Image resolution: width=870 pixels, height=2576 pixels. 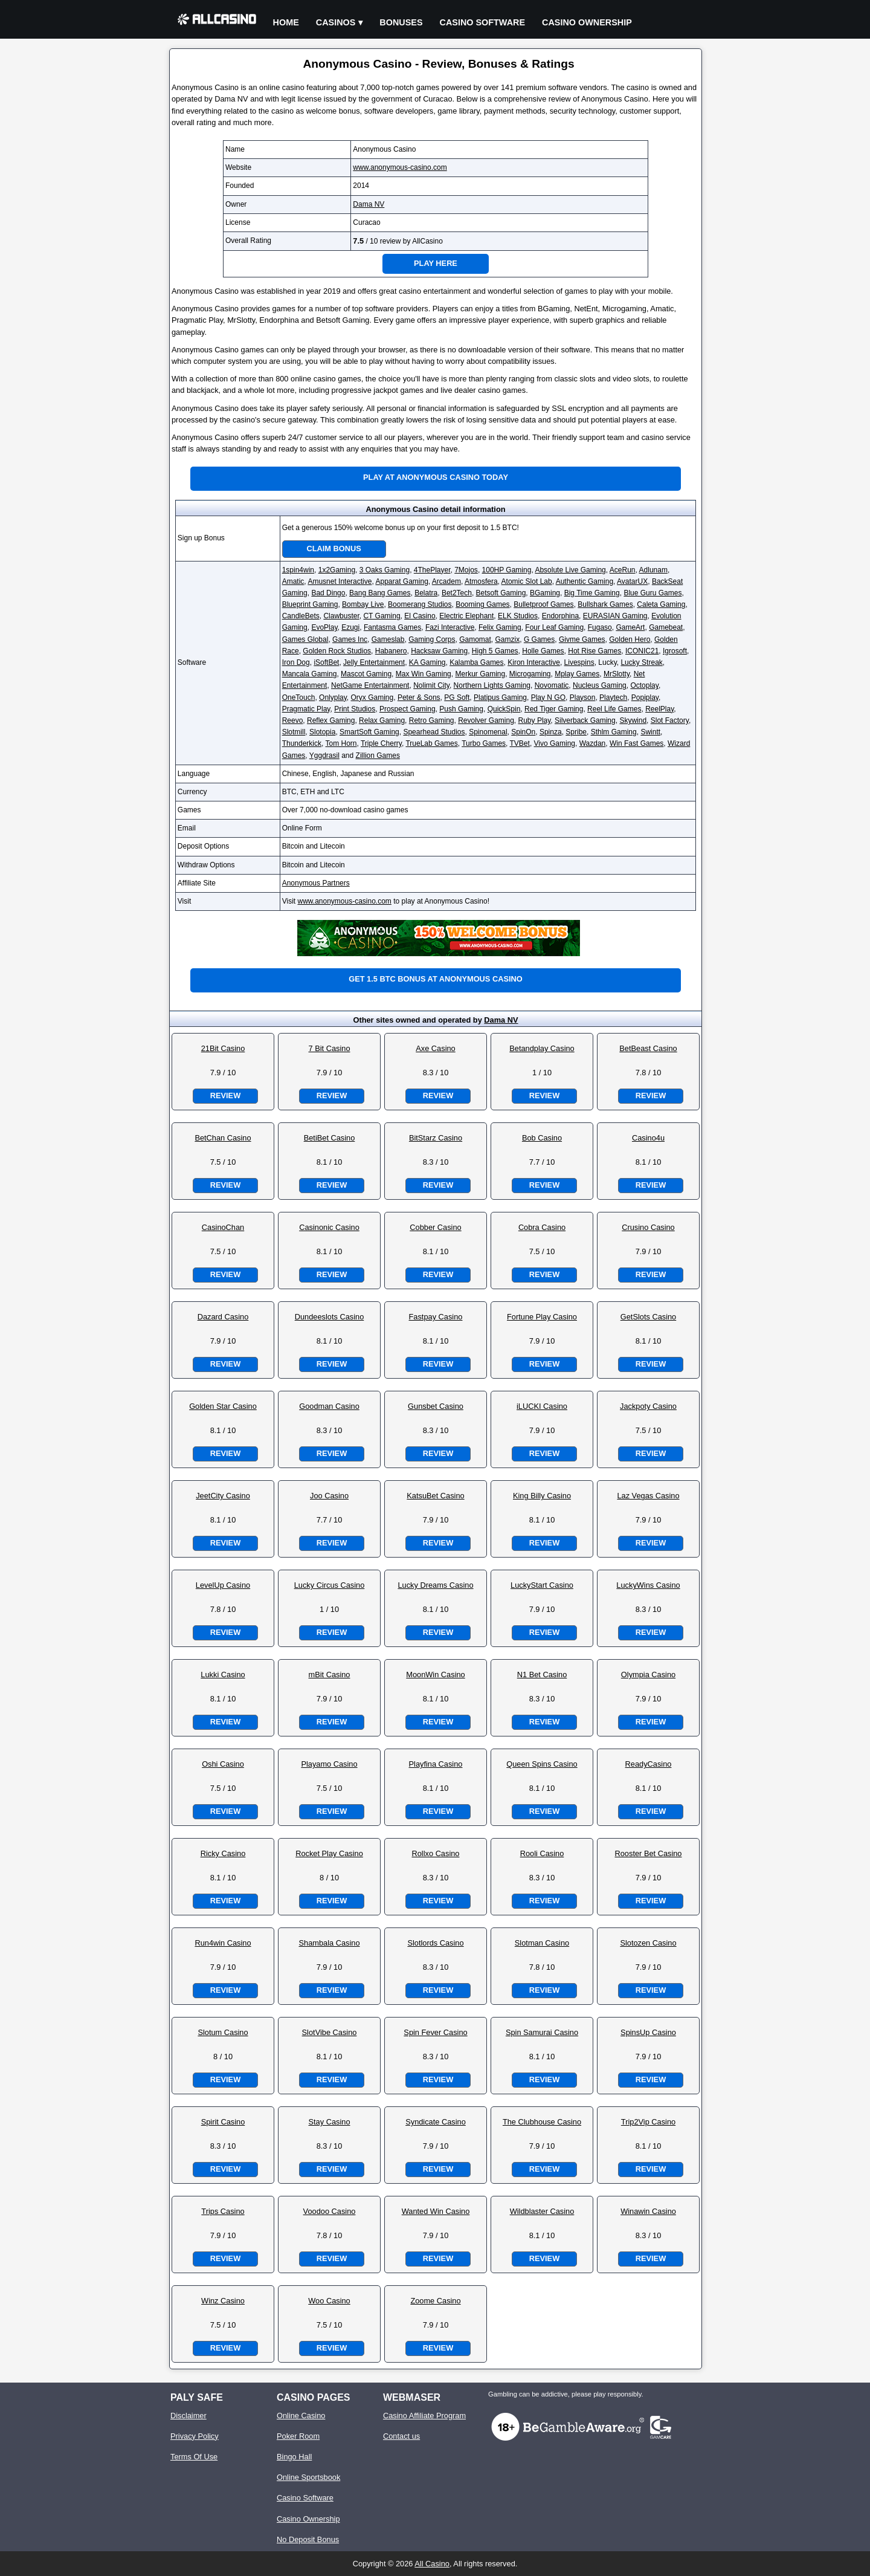 I want to click on mBit Casino, so click(x=329, y=1674).